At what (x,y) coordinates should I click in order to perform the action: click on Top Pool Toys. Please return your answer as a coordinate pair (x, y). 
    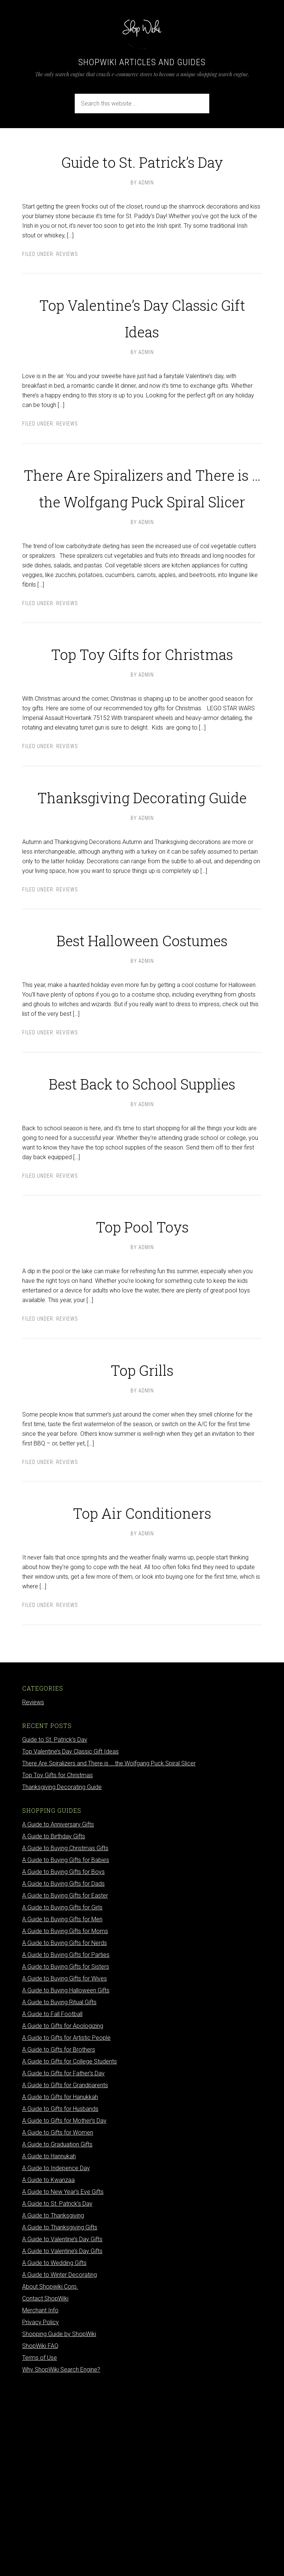
    Looking at the image, I should click on (142, 1410).